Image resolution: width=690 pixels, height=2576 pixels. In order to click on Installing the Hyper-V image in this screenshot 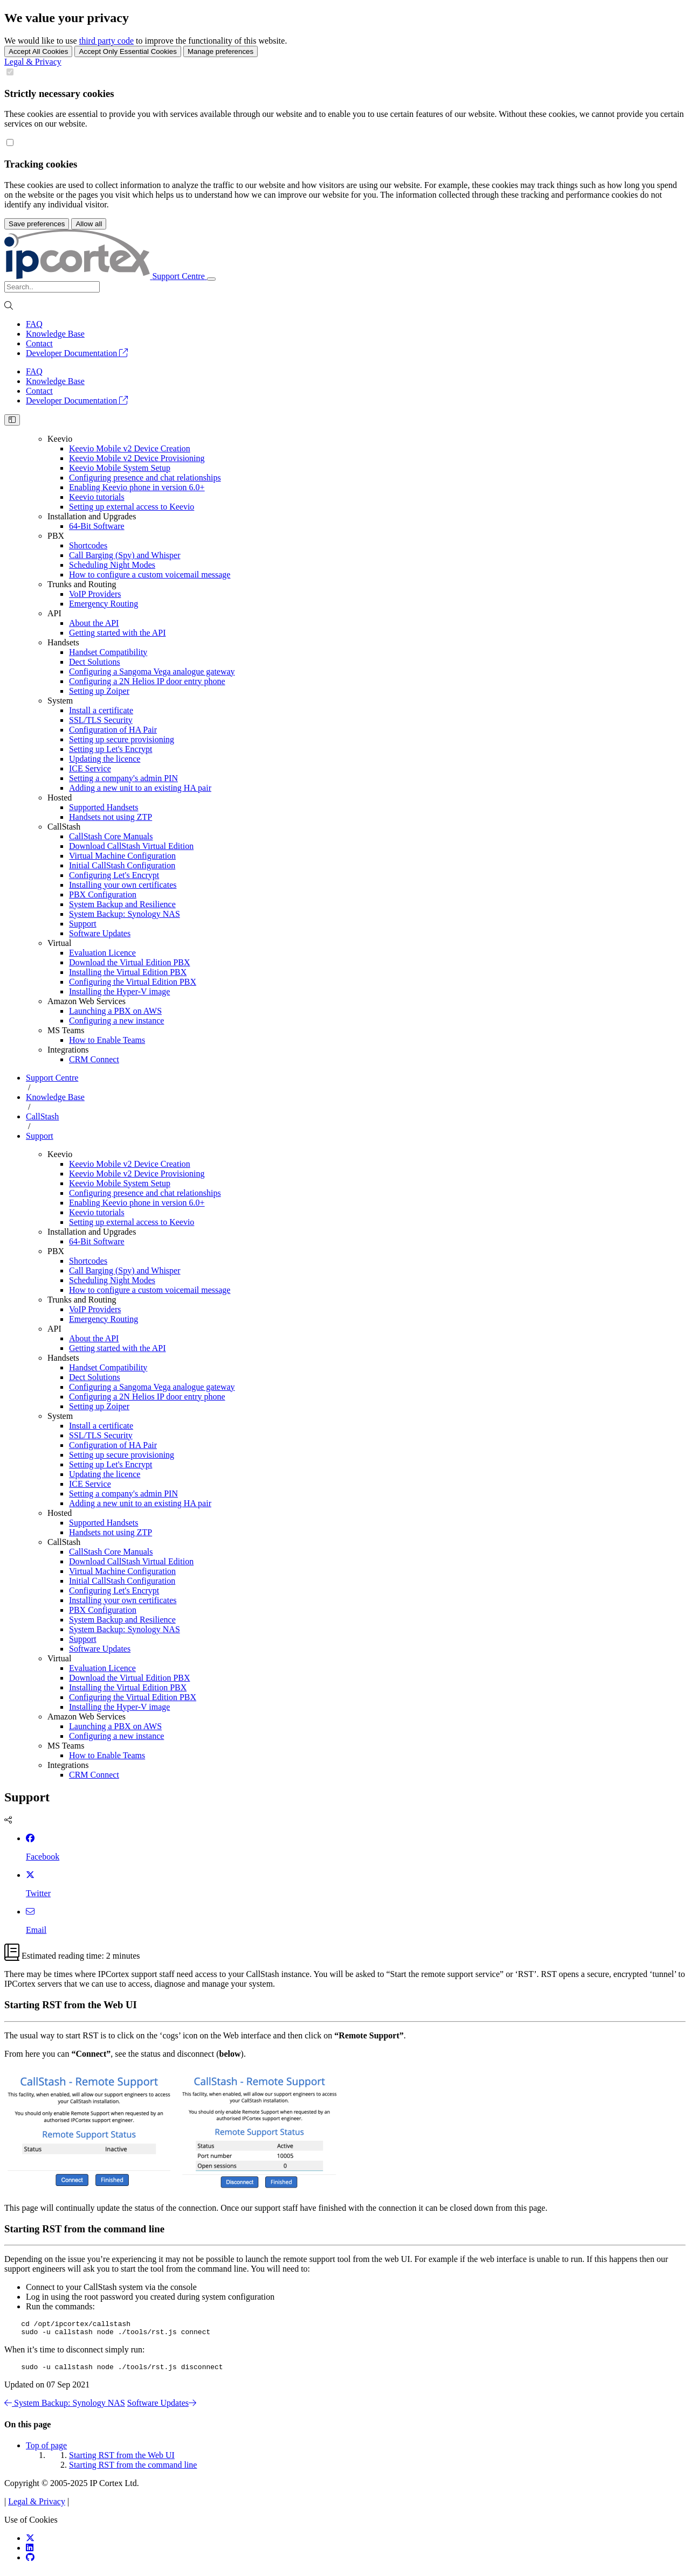, I will do `click(119, 991)`.